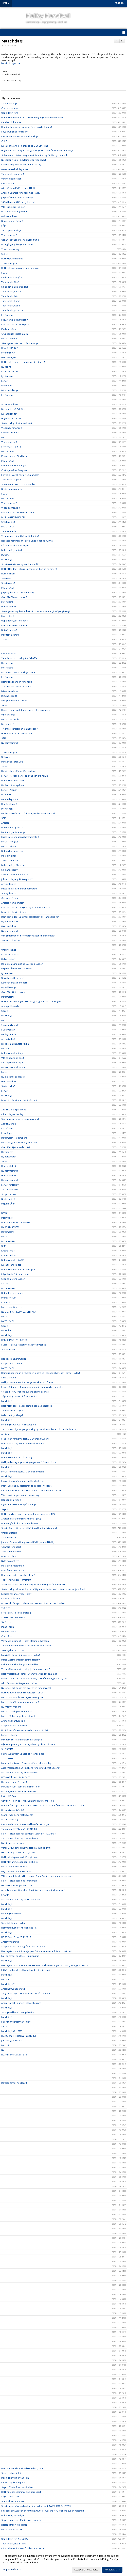  Describe the element at coordinates (14, 1725) in the screenshot. I see `Supporterresa till Partille!` at that location.